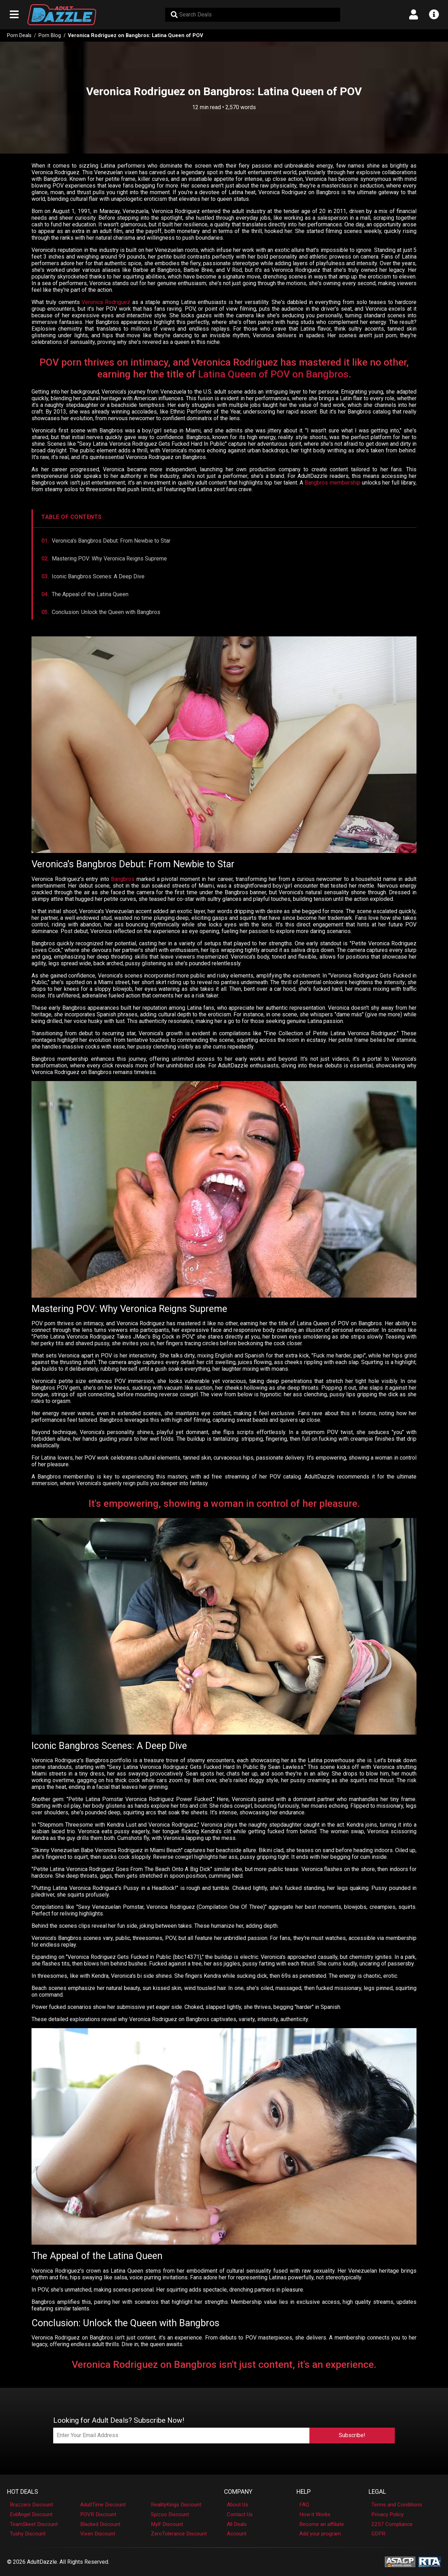 The width and height of the screenshot is (448, 2576). What do you see at coordinates (400, 2561) in the screenshot?
I see `[ASACP - Association of Sites Advocating Child Protection]` at bounding box center [400, 2561].